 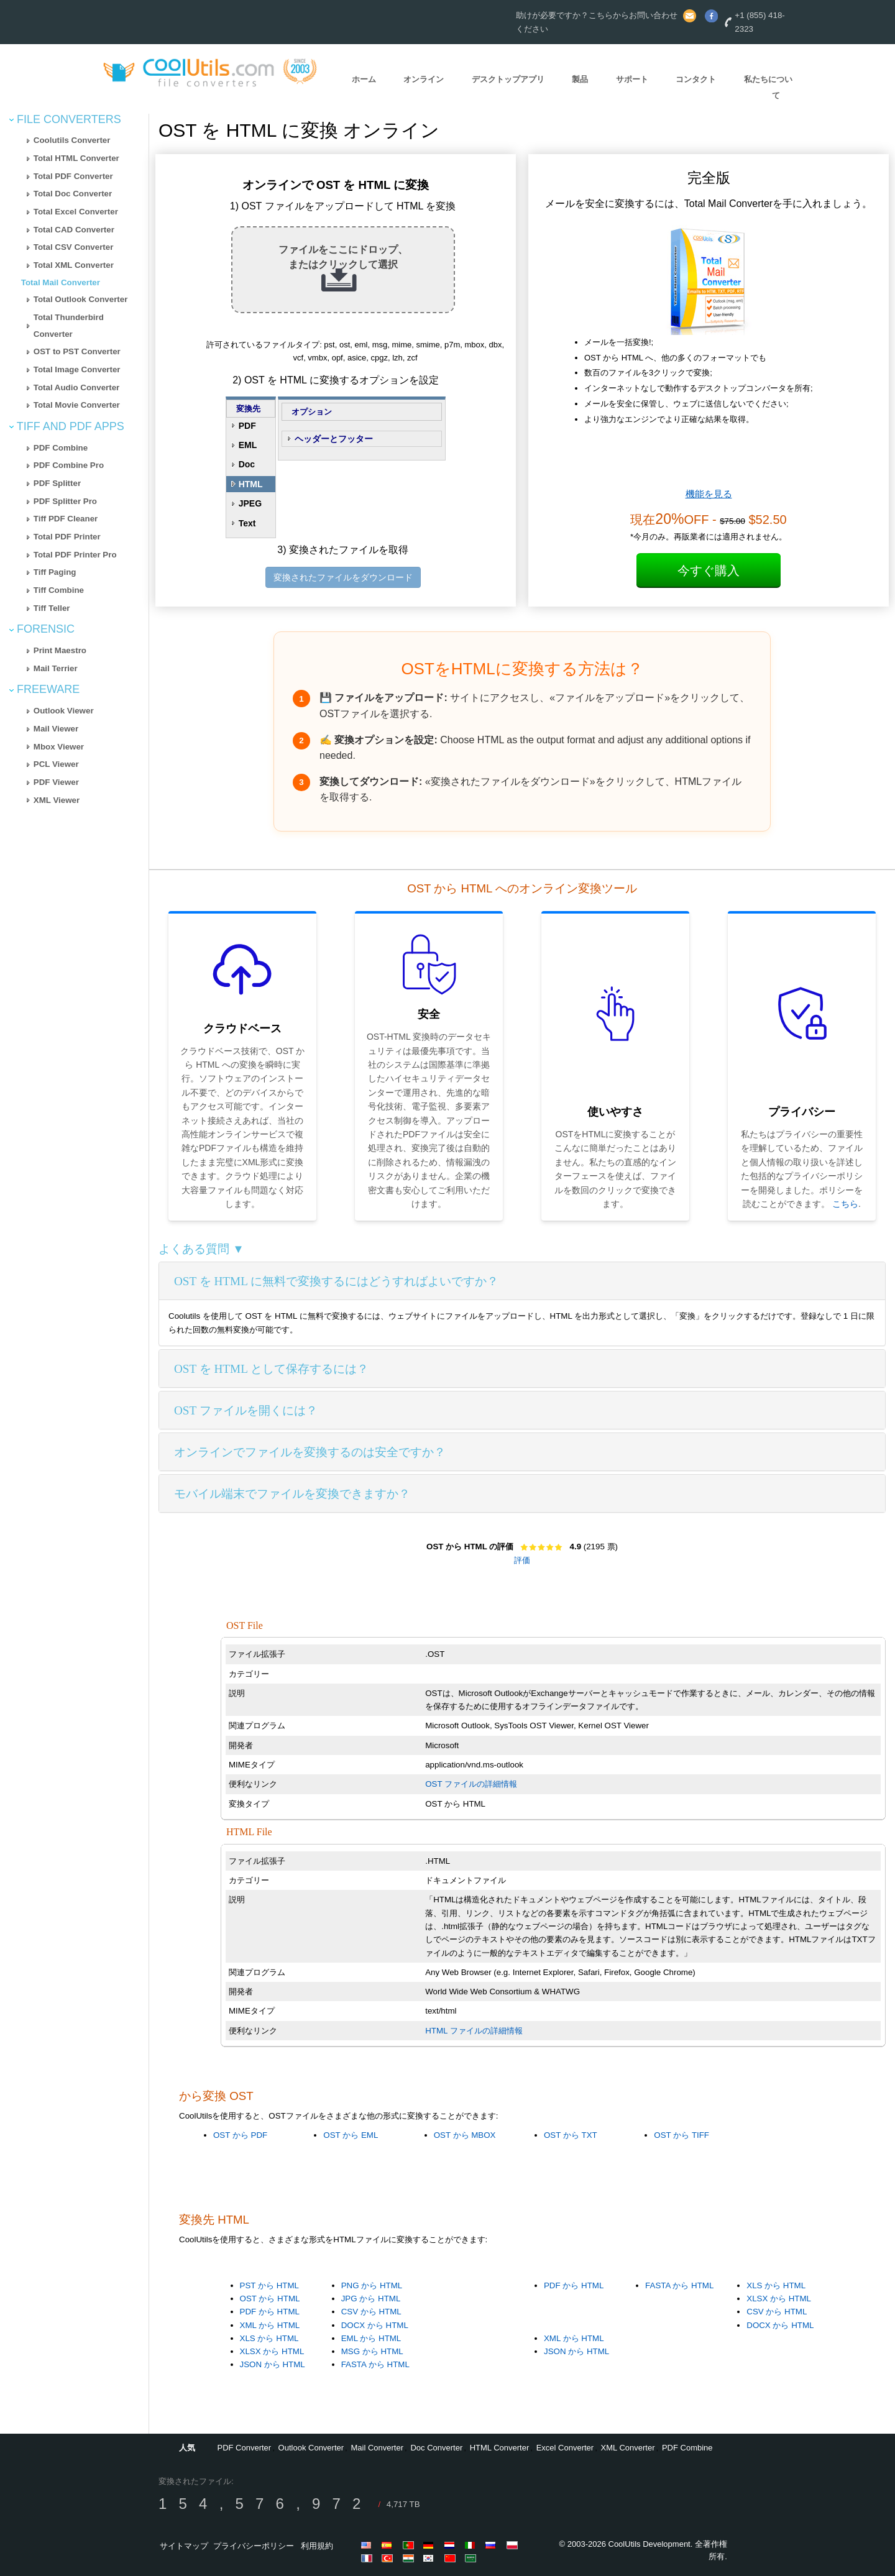 What do you see at coordinates (76, 158) in the screenshot?
I see `Total HTML Converter` at bounding box center [76, 158].